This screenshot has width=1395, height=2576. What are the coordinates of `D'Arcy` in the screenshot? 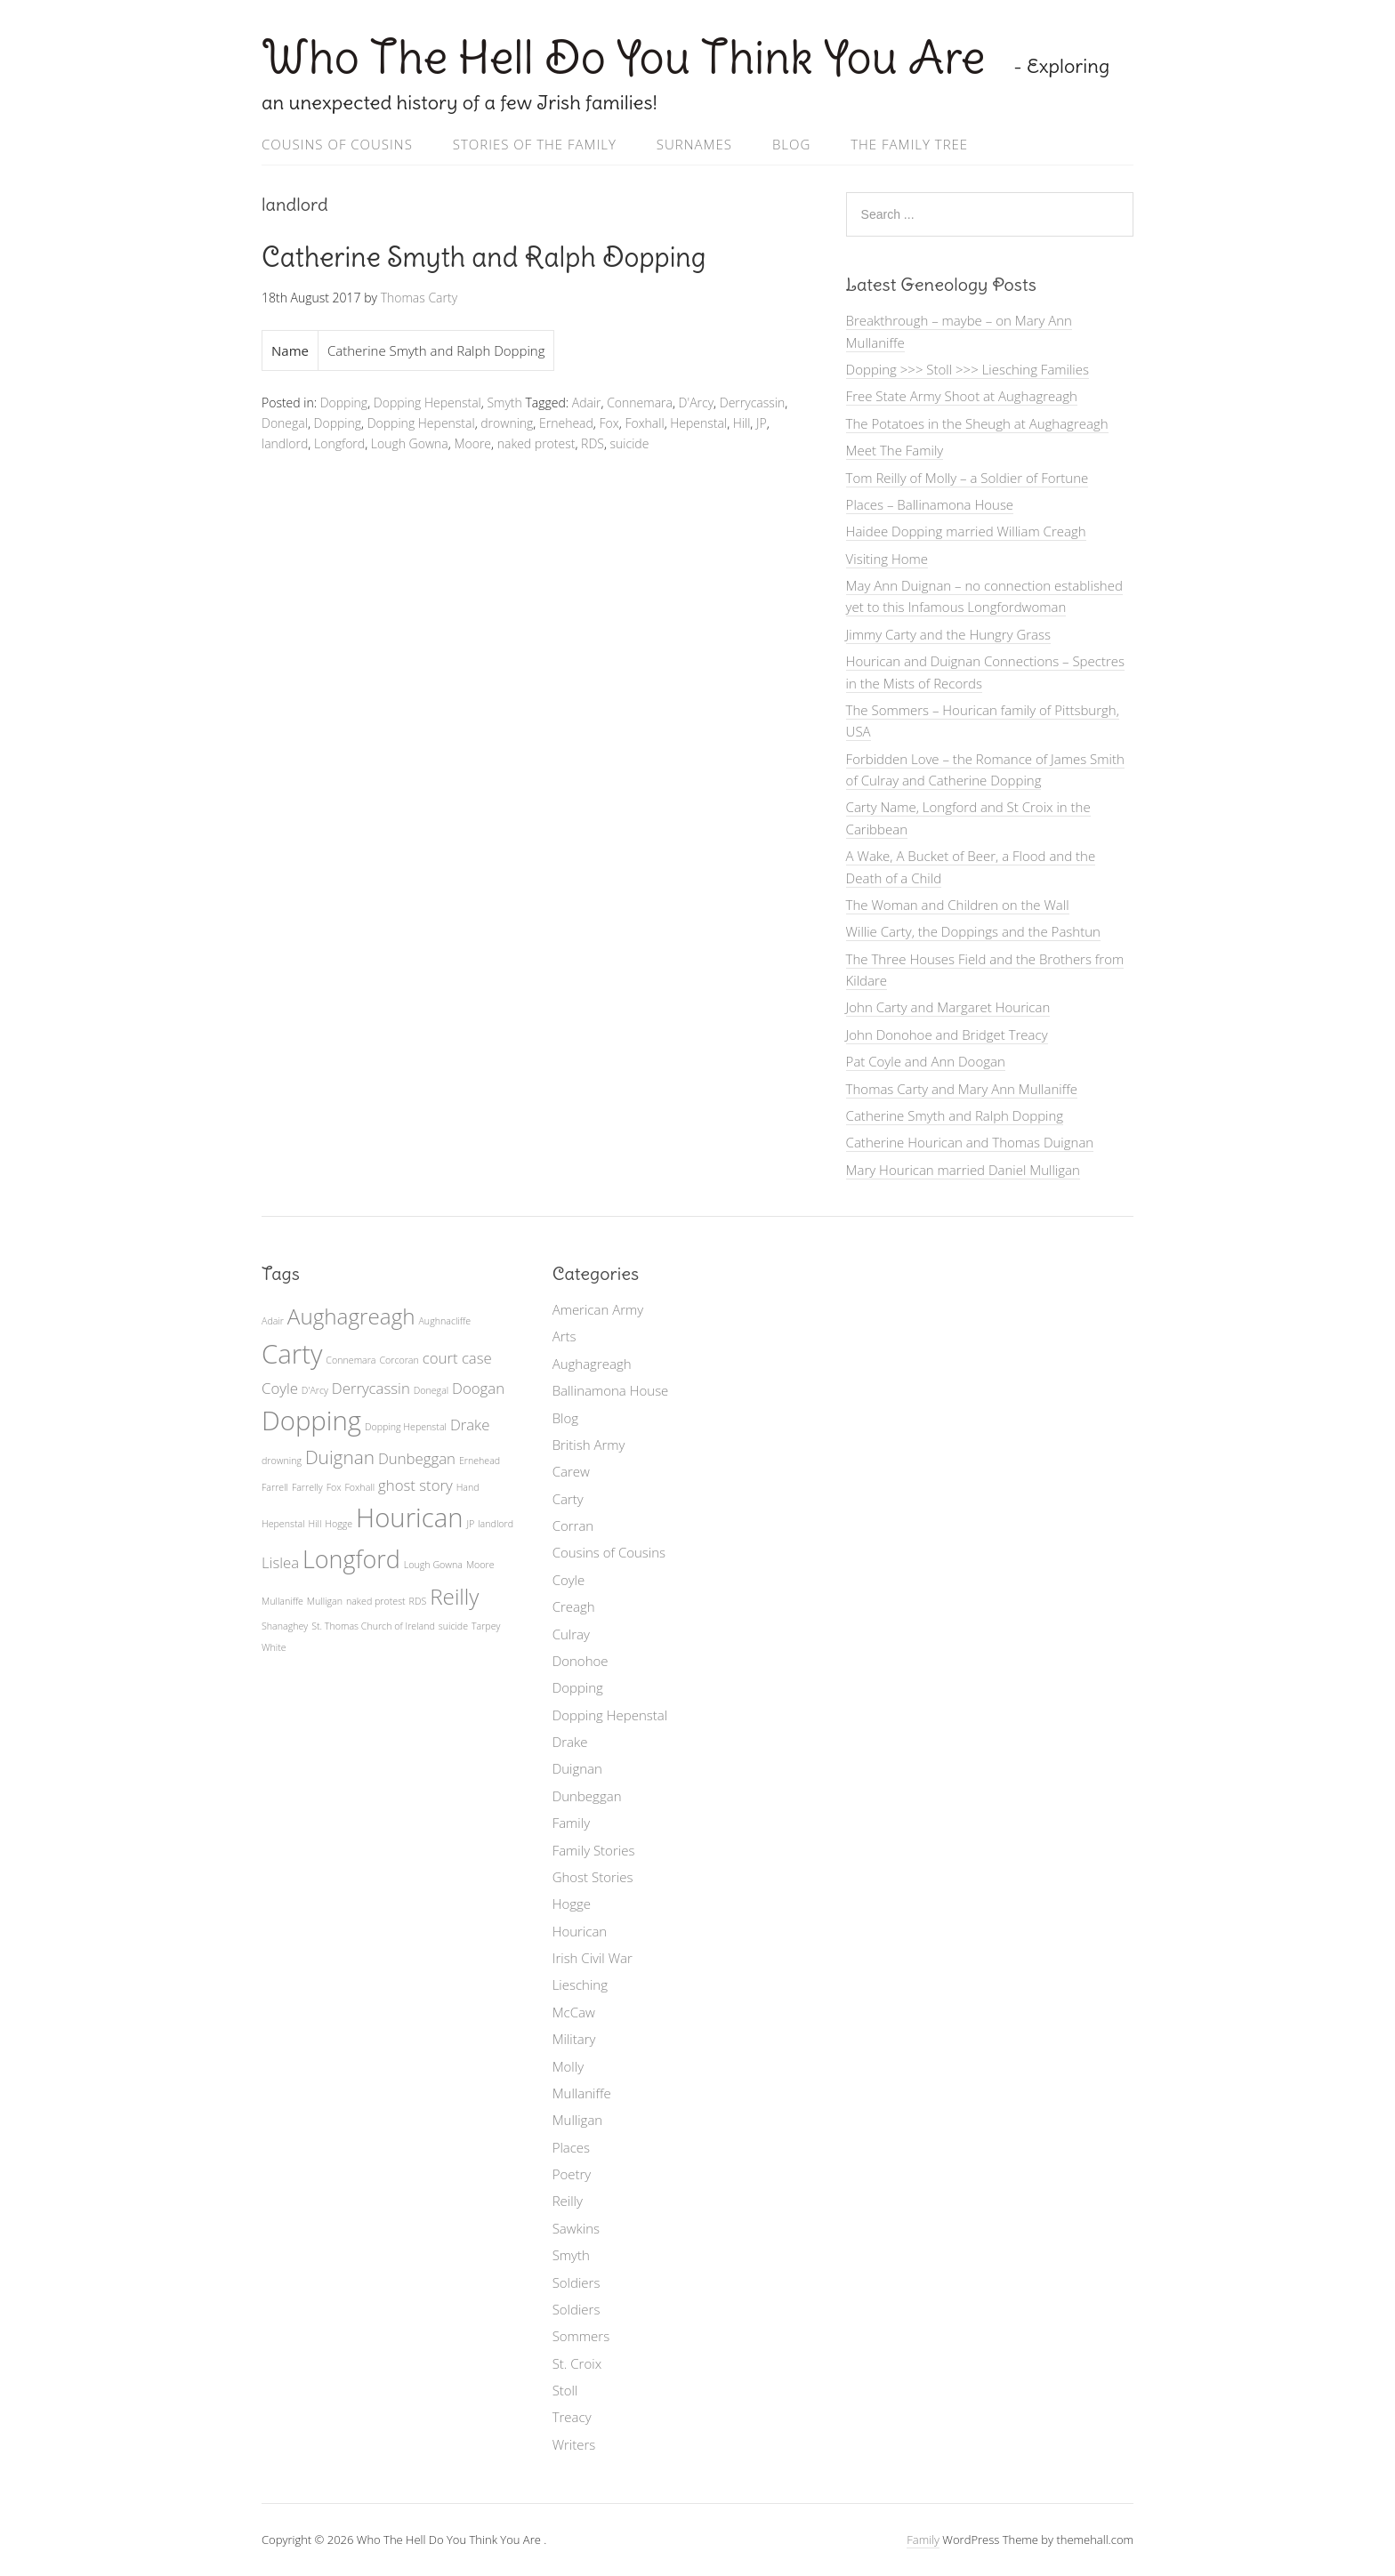 It's located at (696, 402).